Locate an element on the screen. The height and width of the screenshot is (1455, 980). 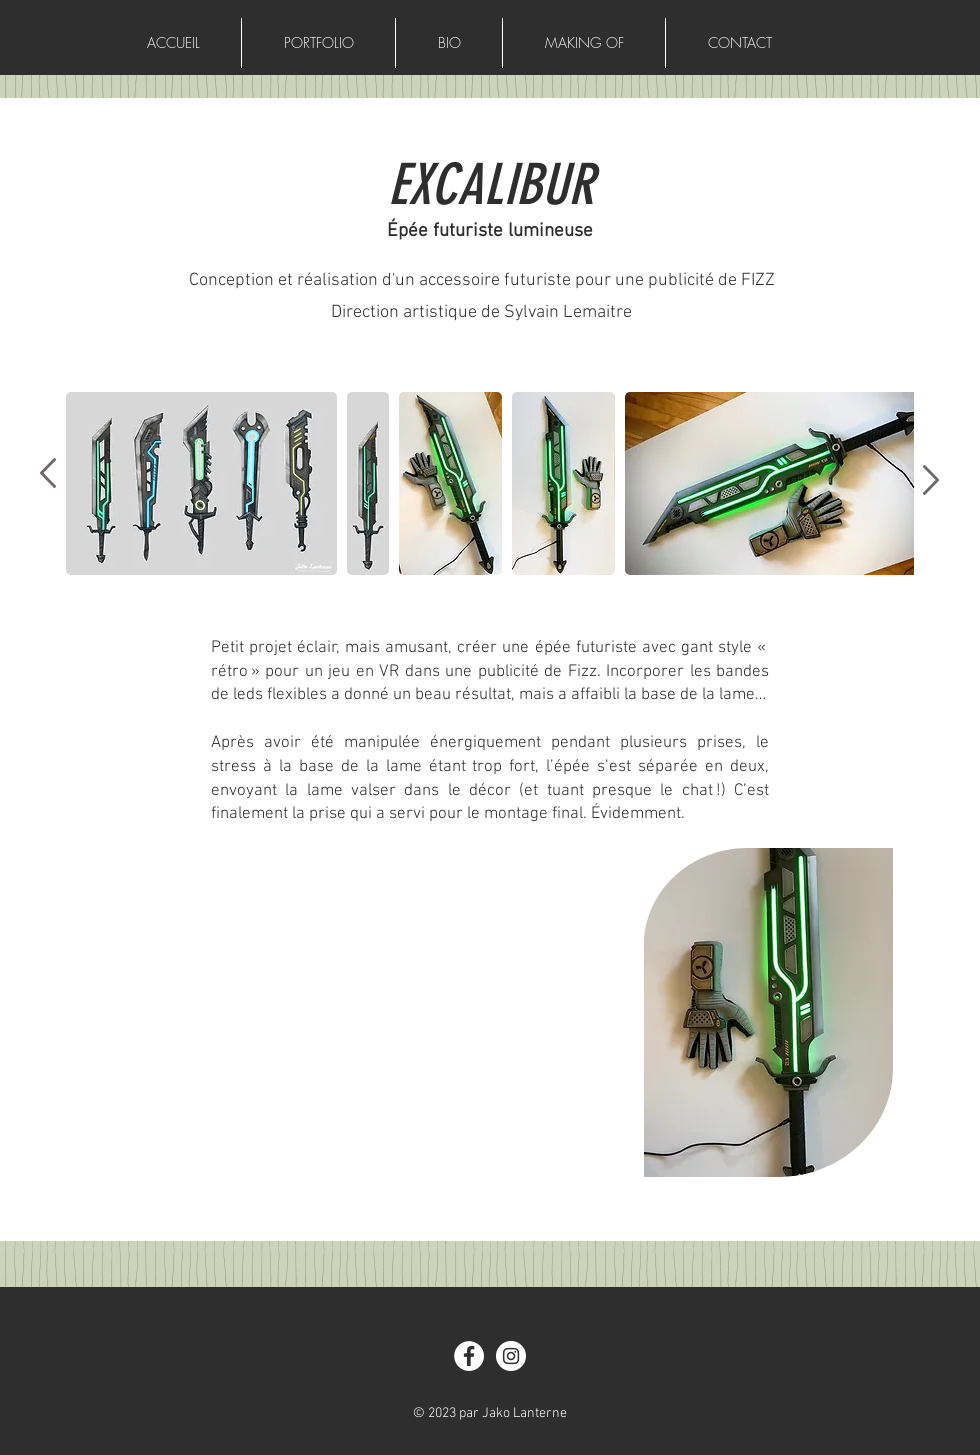
[Instagram] is located at coordinates (511, 1356).